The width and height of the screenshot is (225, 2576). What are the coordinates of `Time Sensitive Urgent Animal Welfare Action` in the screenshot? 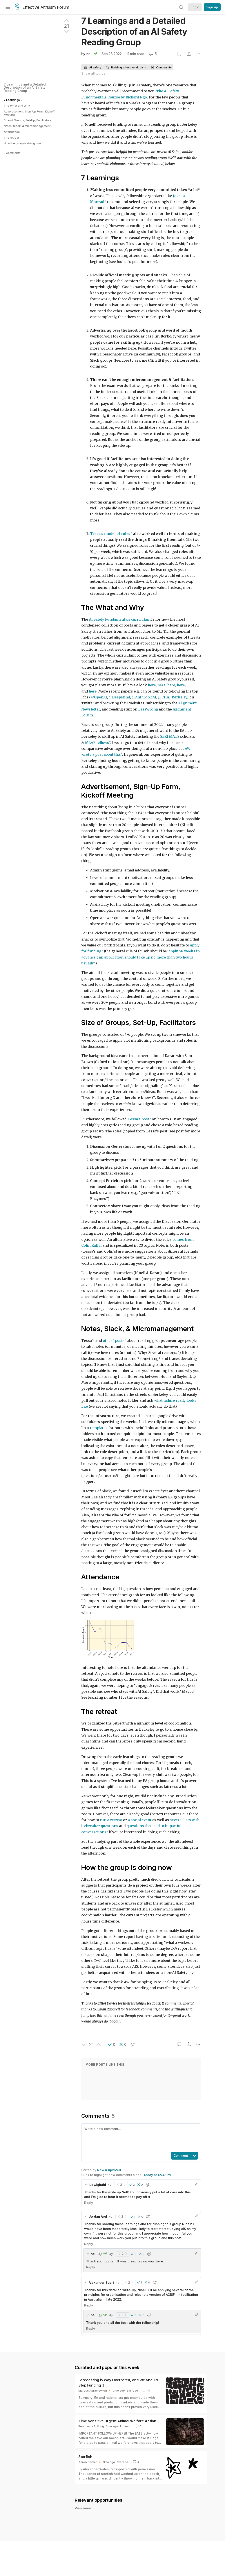 It's located at (117, 2421).